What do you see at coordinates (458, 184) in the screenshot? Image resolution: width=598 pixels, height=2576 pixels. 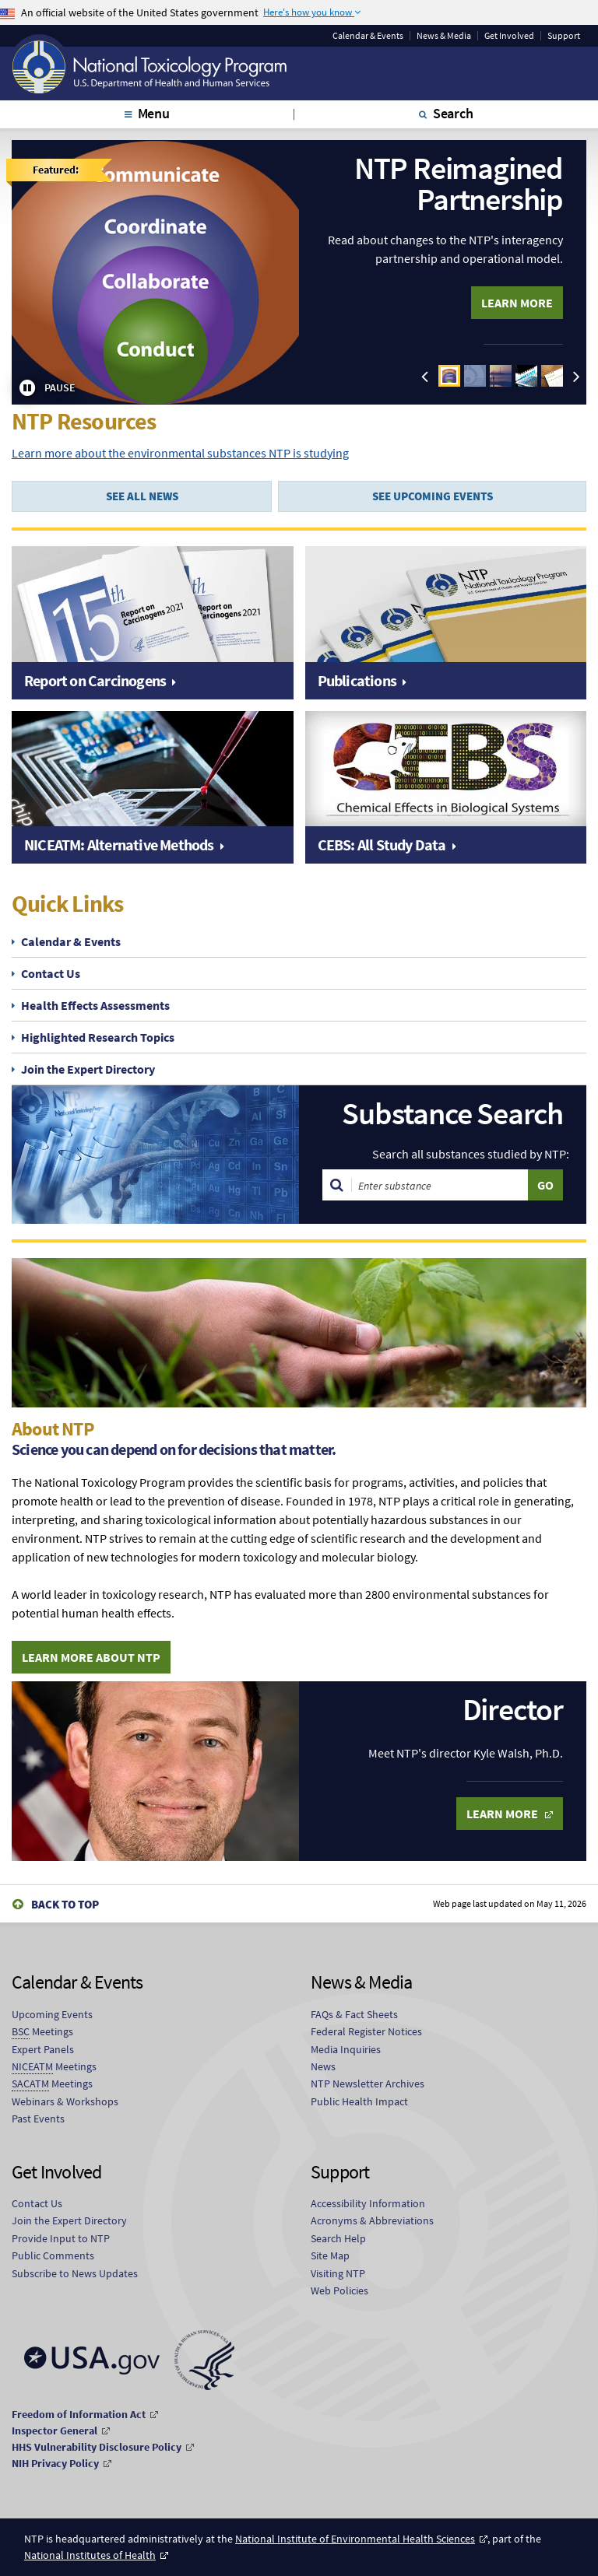 I see `NTP Reimagined Partnership` at bounding box center [458, 184].